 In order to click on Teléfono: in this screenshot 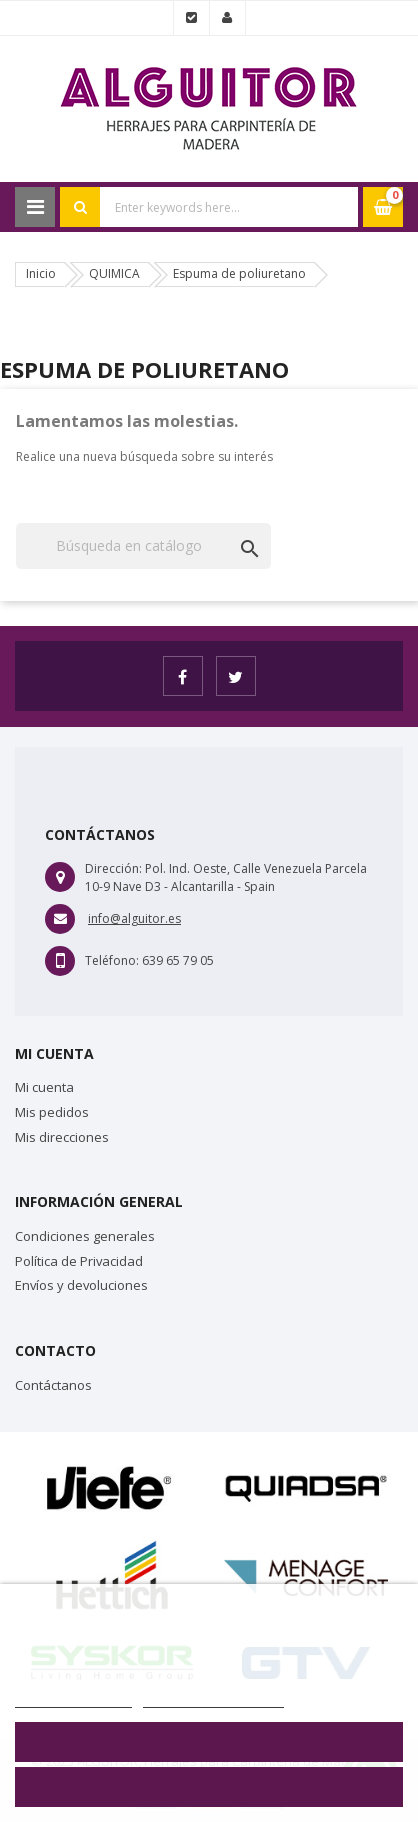, I will do `click(112, 960)`.